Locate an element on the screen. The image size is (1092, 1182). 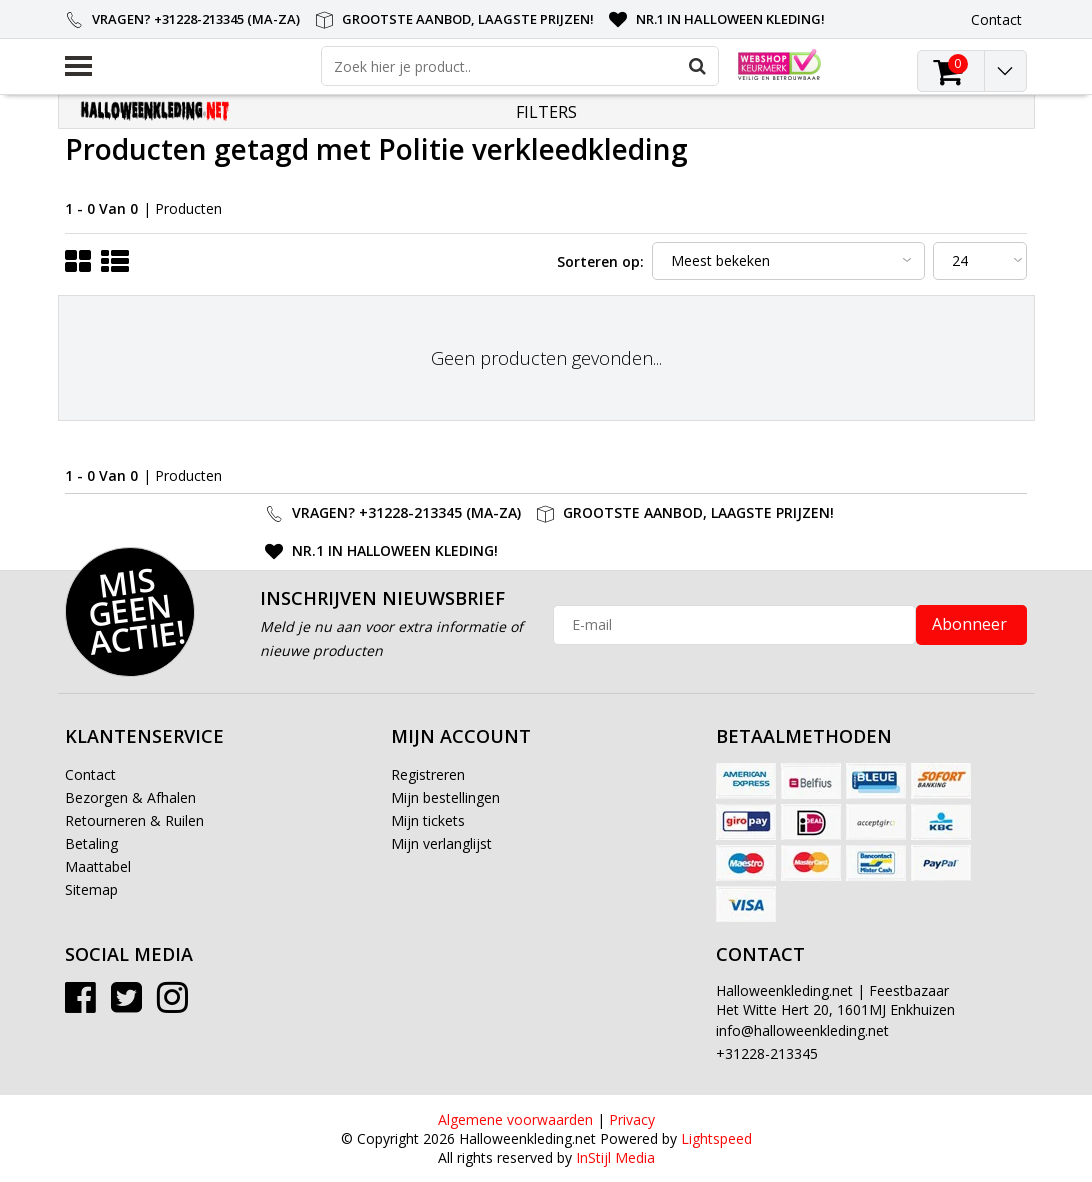
info@halloweenkleding.net is located at coordinates (802, 1030).